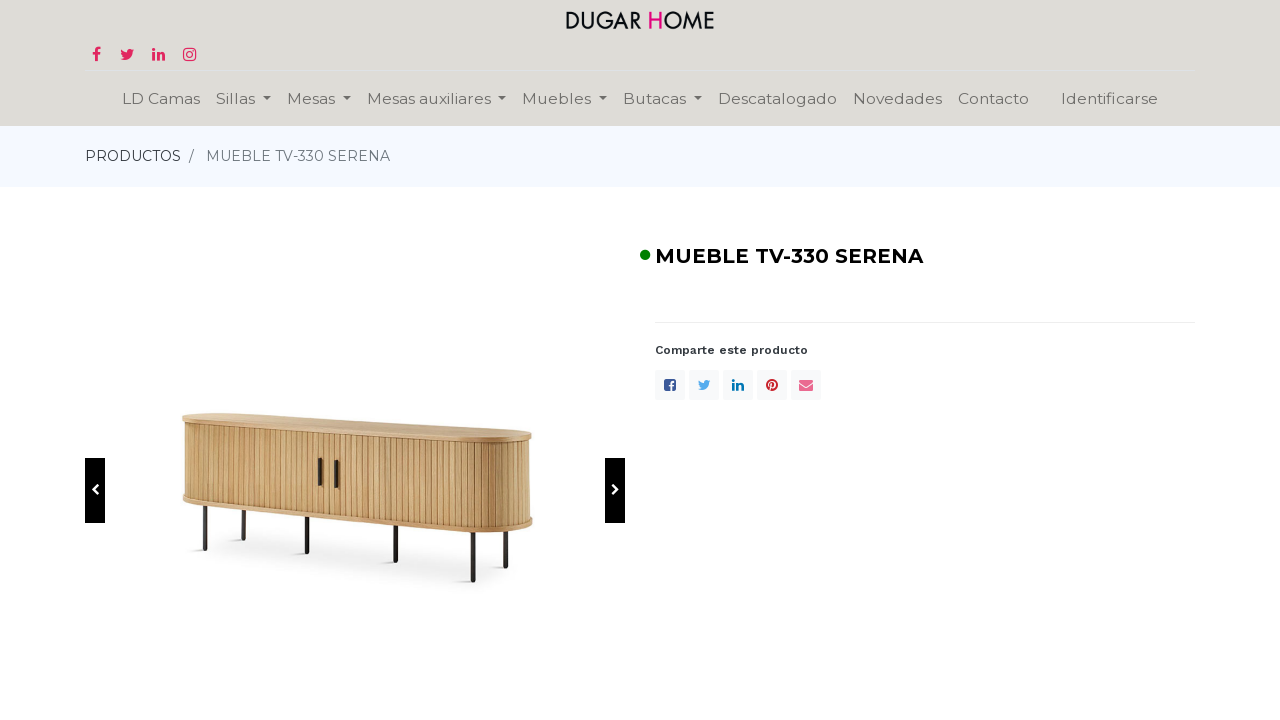 The width and height of the screenshot is (1280, 720). Describe the element at coordinates (704, 385) in the screenshot. I see `[Twitter]` at that location.